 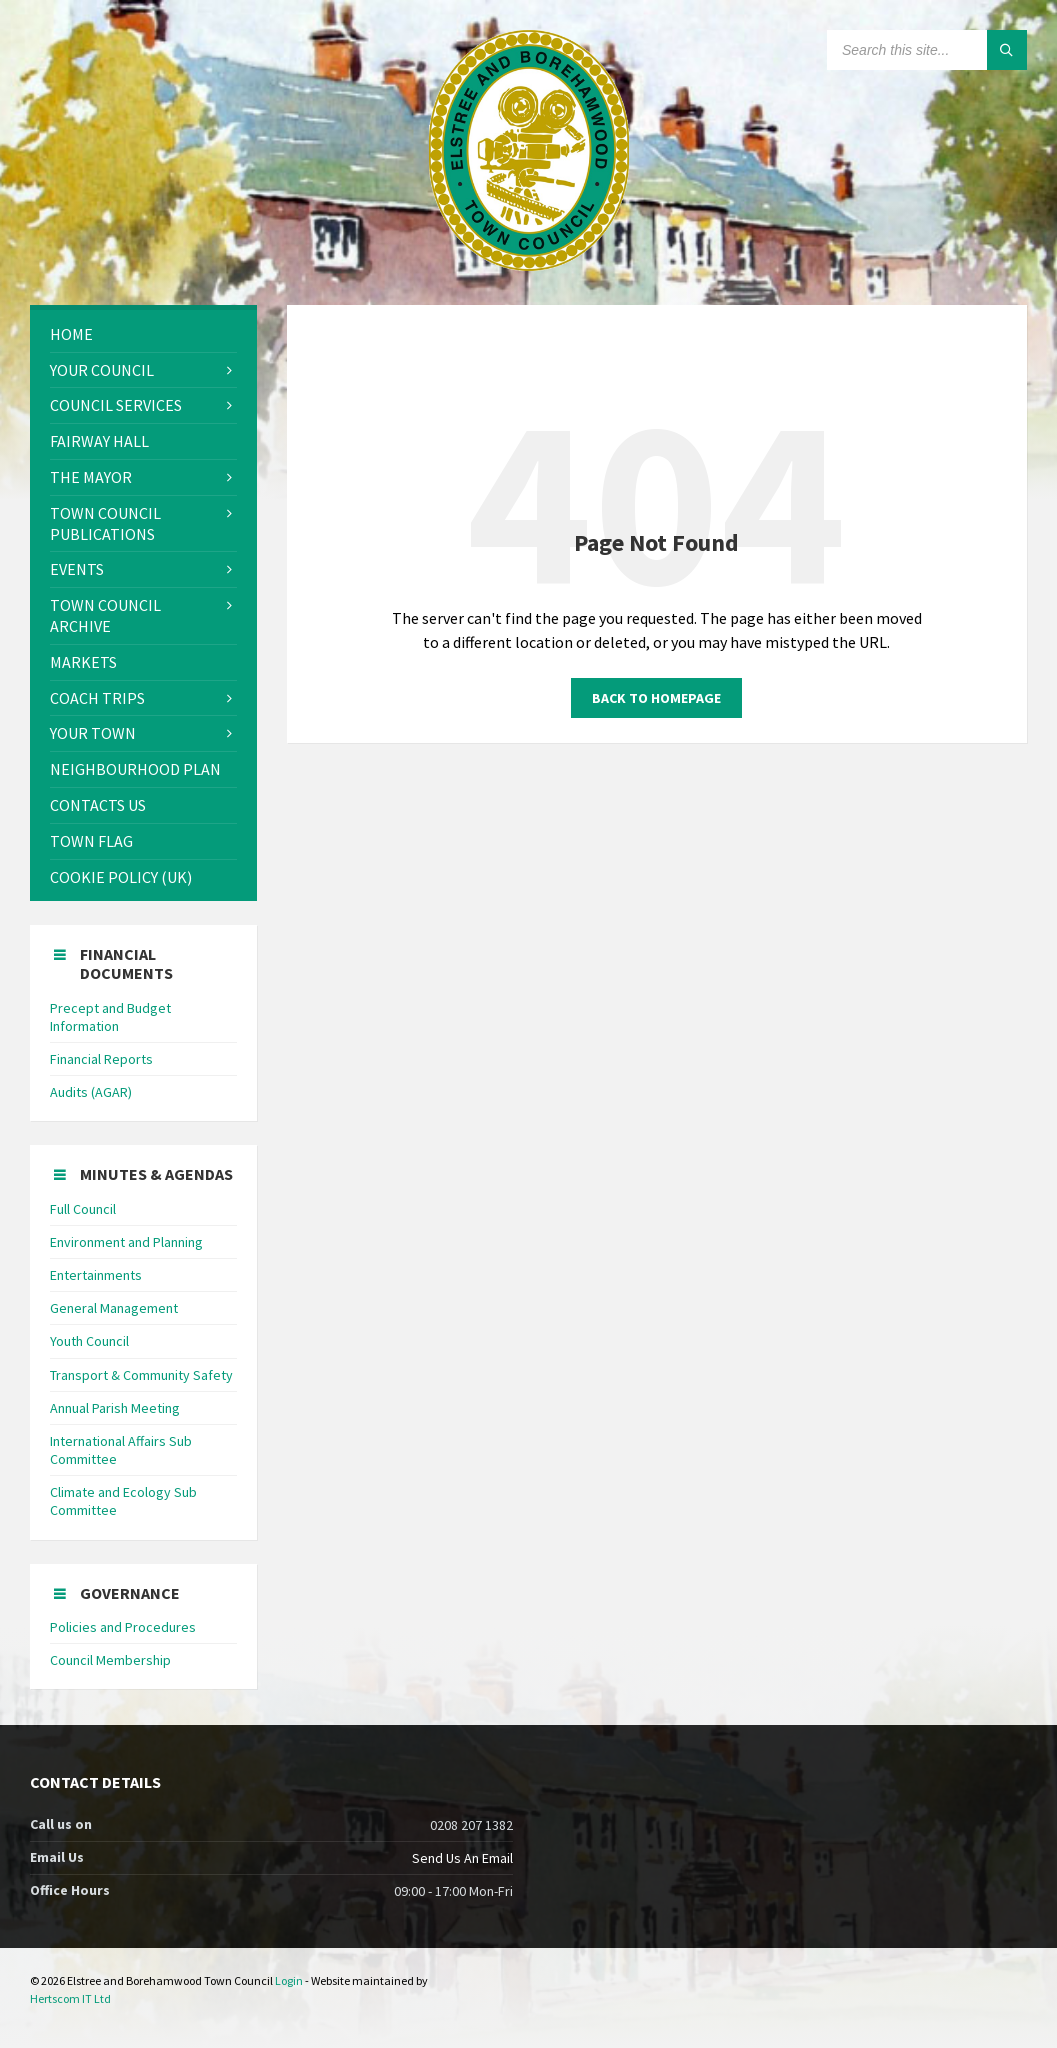 I want to click on Audits (AGAR), so click(x=91, y=1092).